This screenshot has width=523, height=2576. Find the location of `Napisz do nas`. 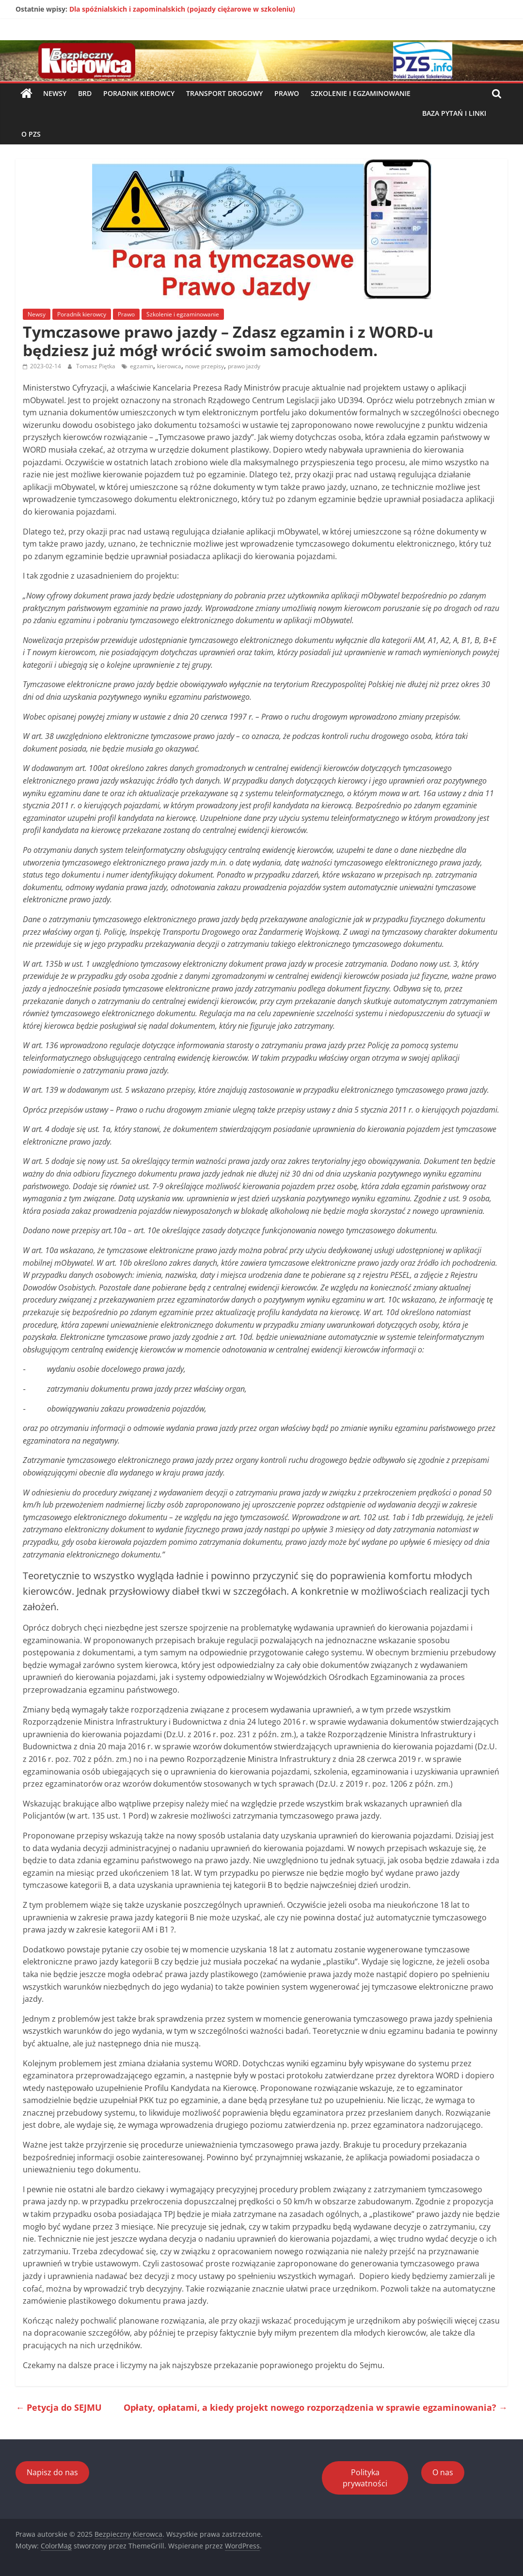

Napisz do nas is located at coordinates (52, 2472).